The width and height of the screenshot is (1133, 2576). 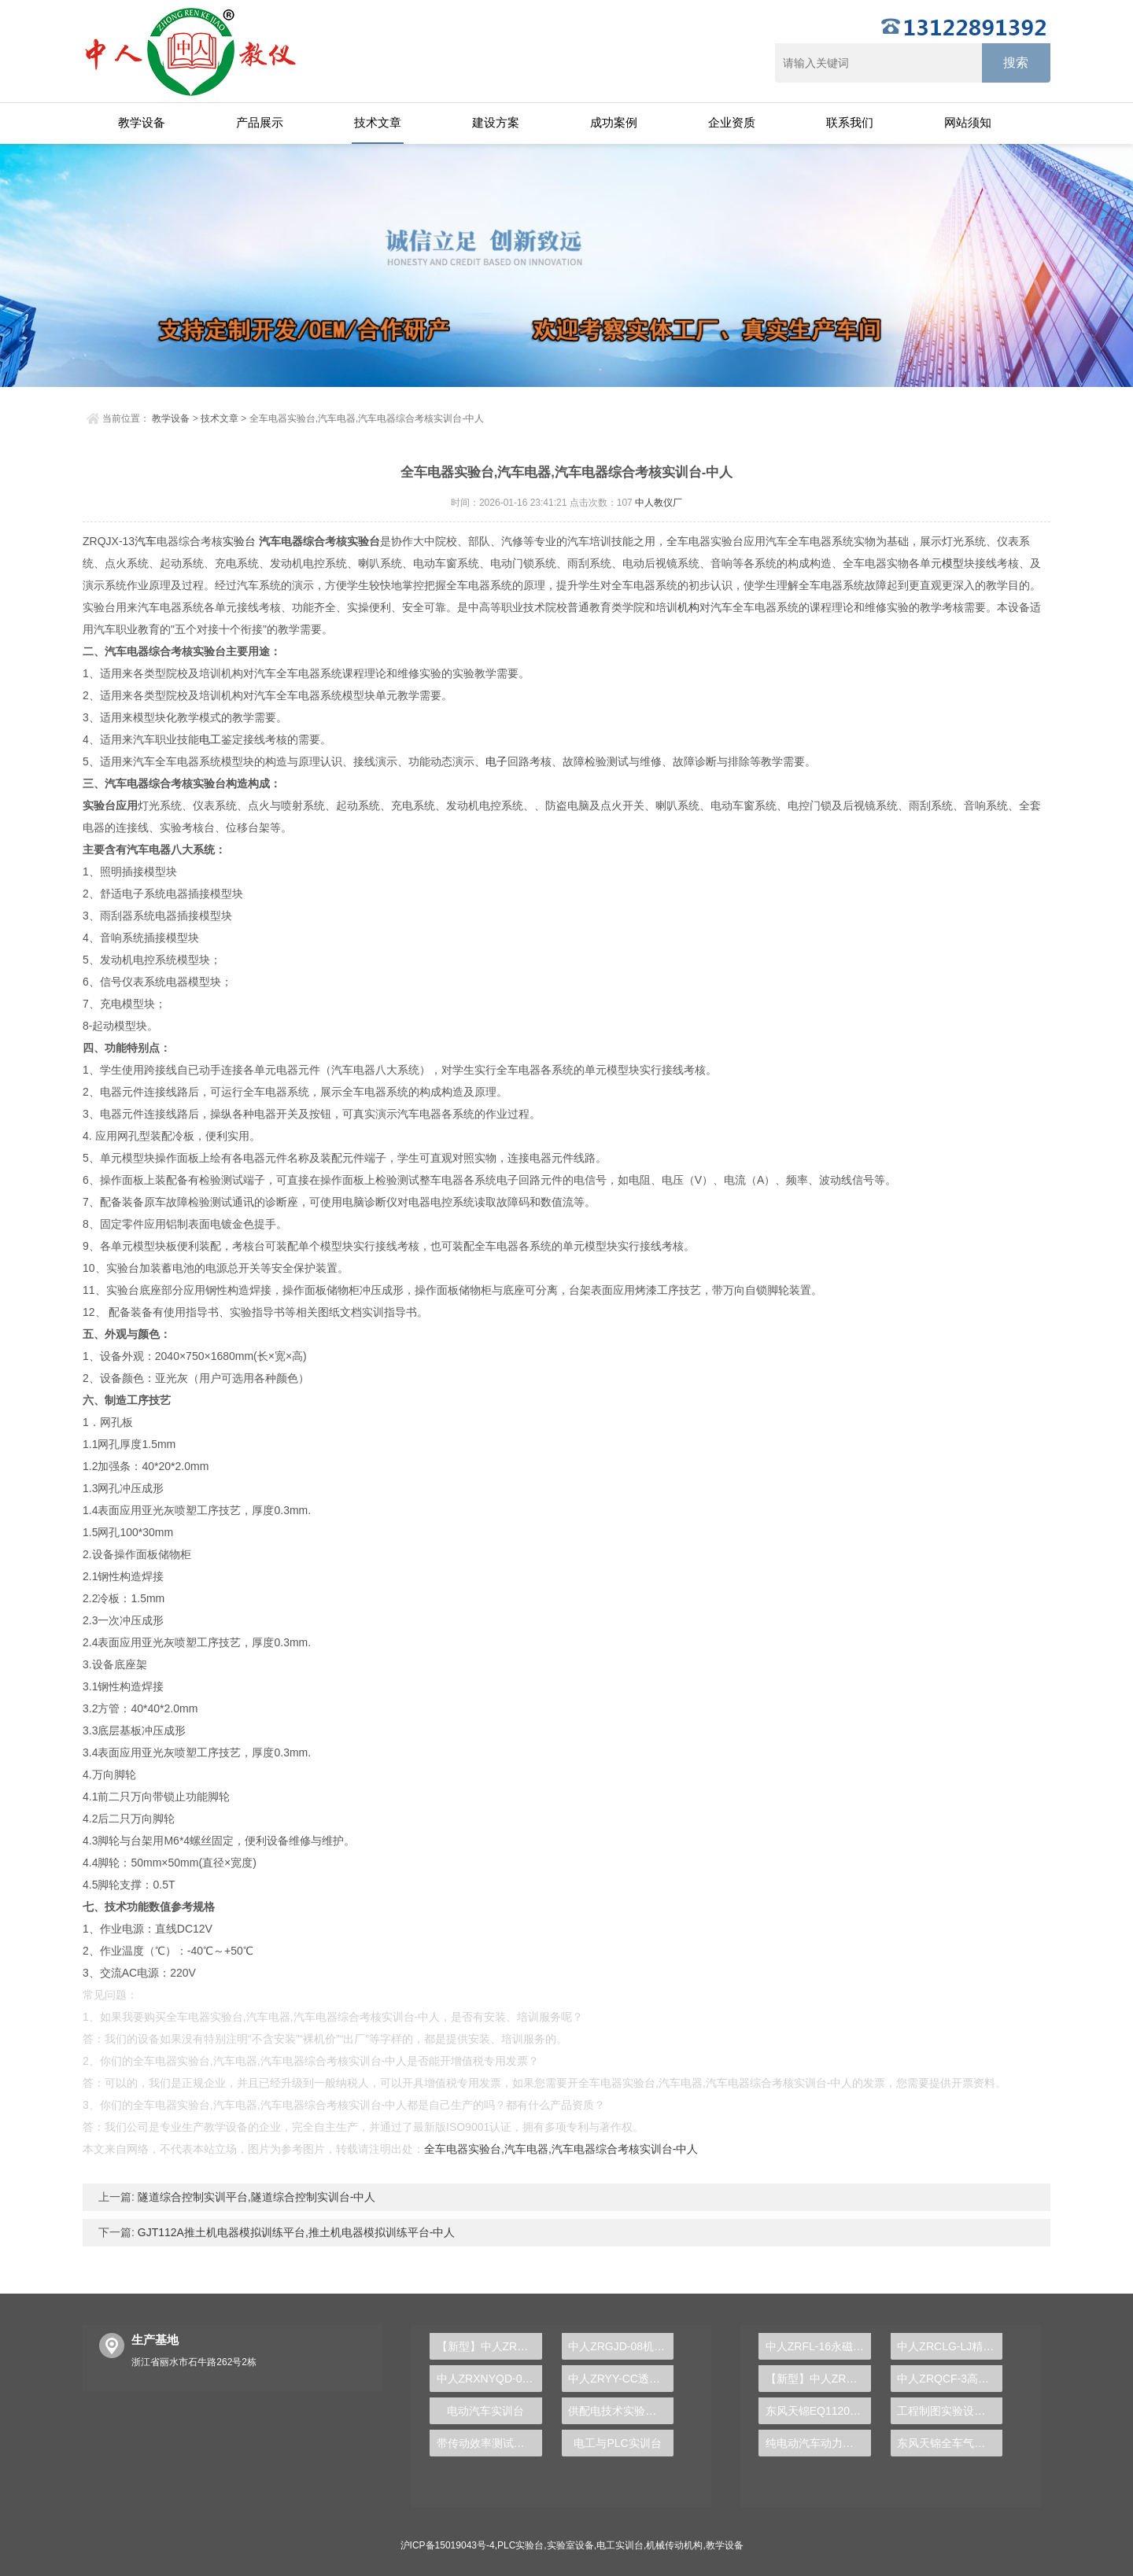 What do you see at coordinates (949, 2378) in the screenshot?
I see `中人ZRQCF-3高压共轨柴油发动机维修实训台` at bounding box center [949, 2378].